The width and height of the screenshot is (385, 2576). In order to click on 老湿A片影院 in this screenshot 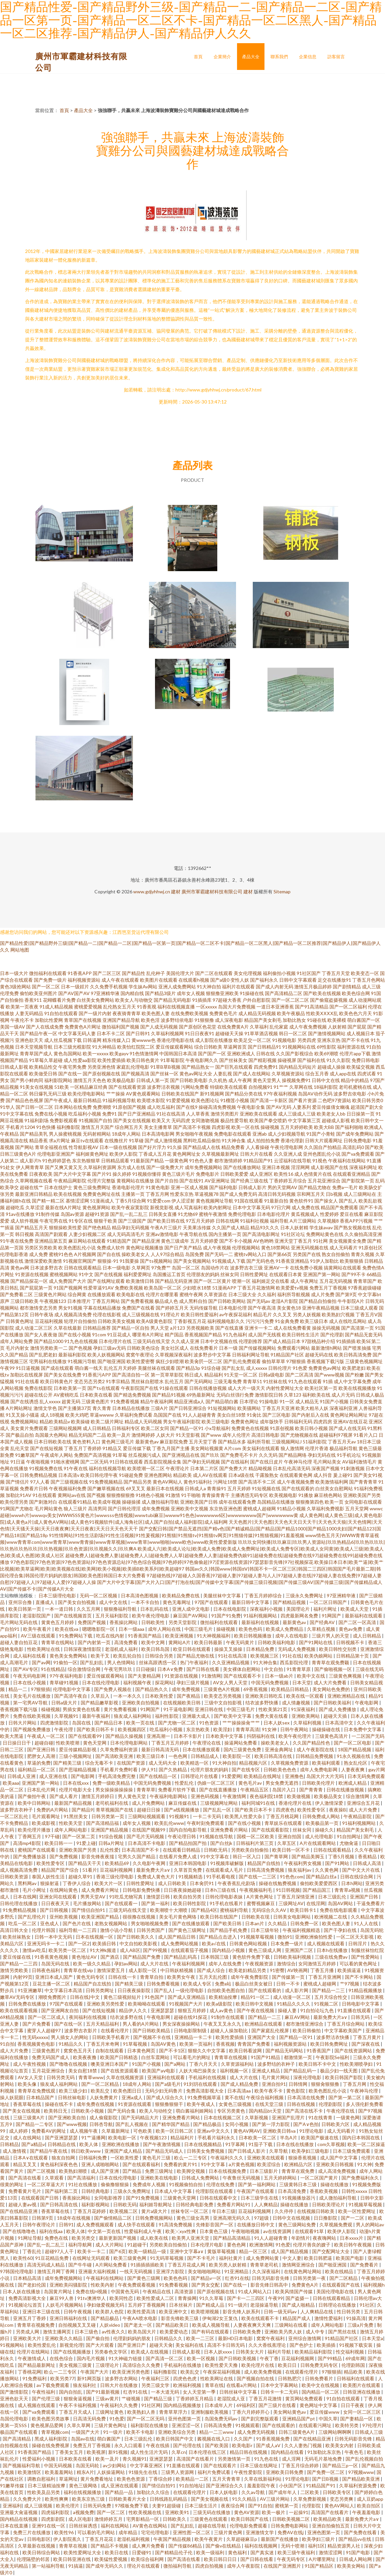, I will do `click(284, 1301)`.